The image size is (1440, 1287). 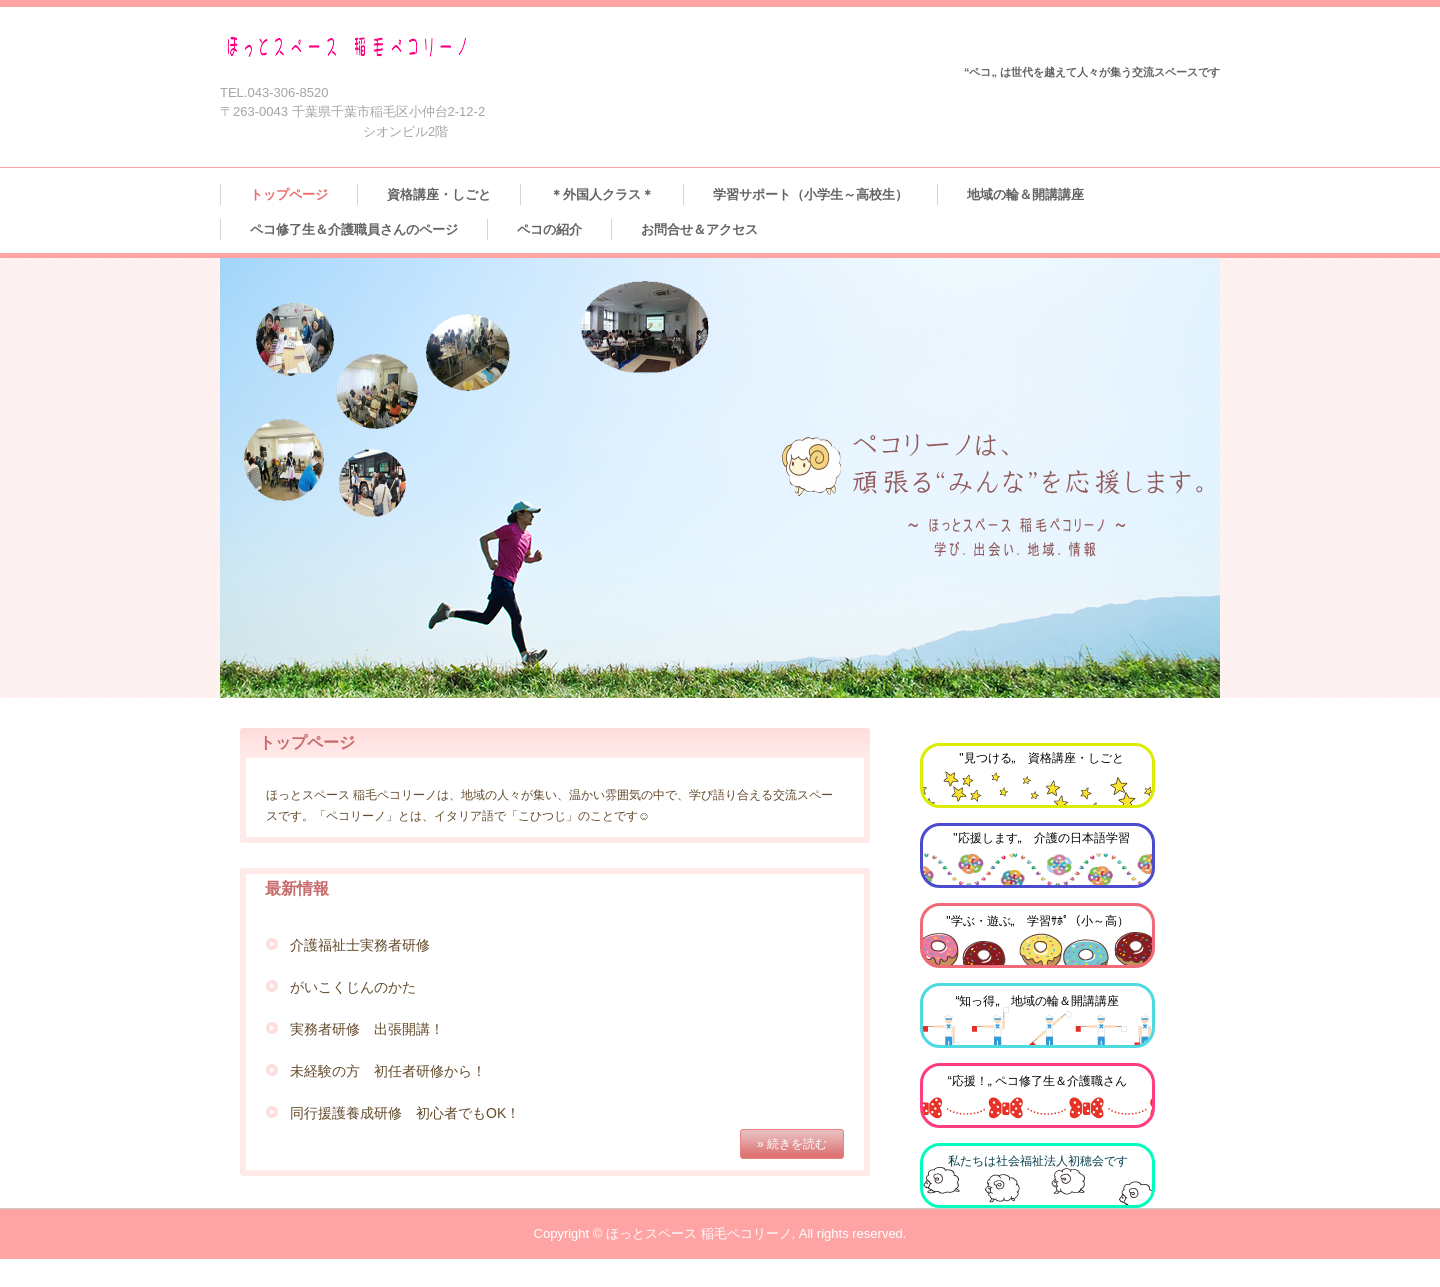 What do you see at coordinates (1038, 1161) in the screenshot?
I see `私たちは社会福祉法人初穂会です` at bounding box center [1038, 1161].